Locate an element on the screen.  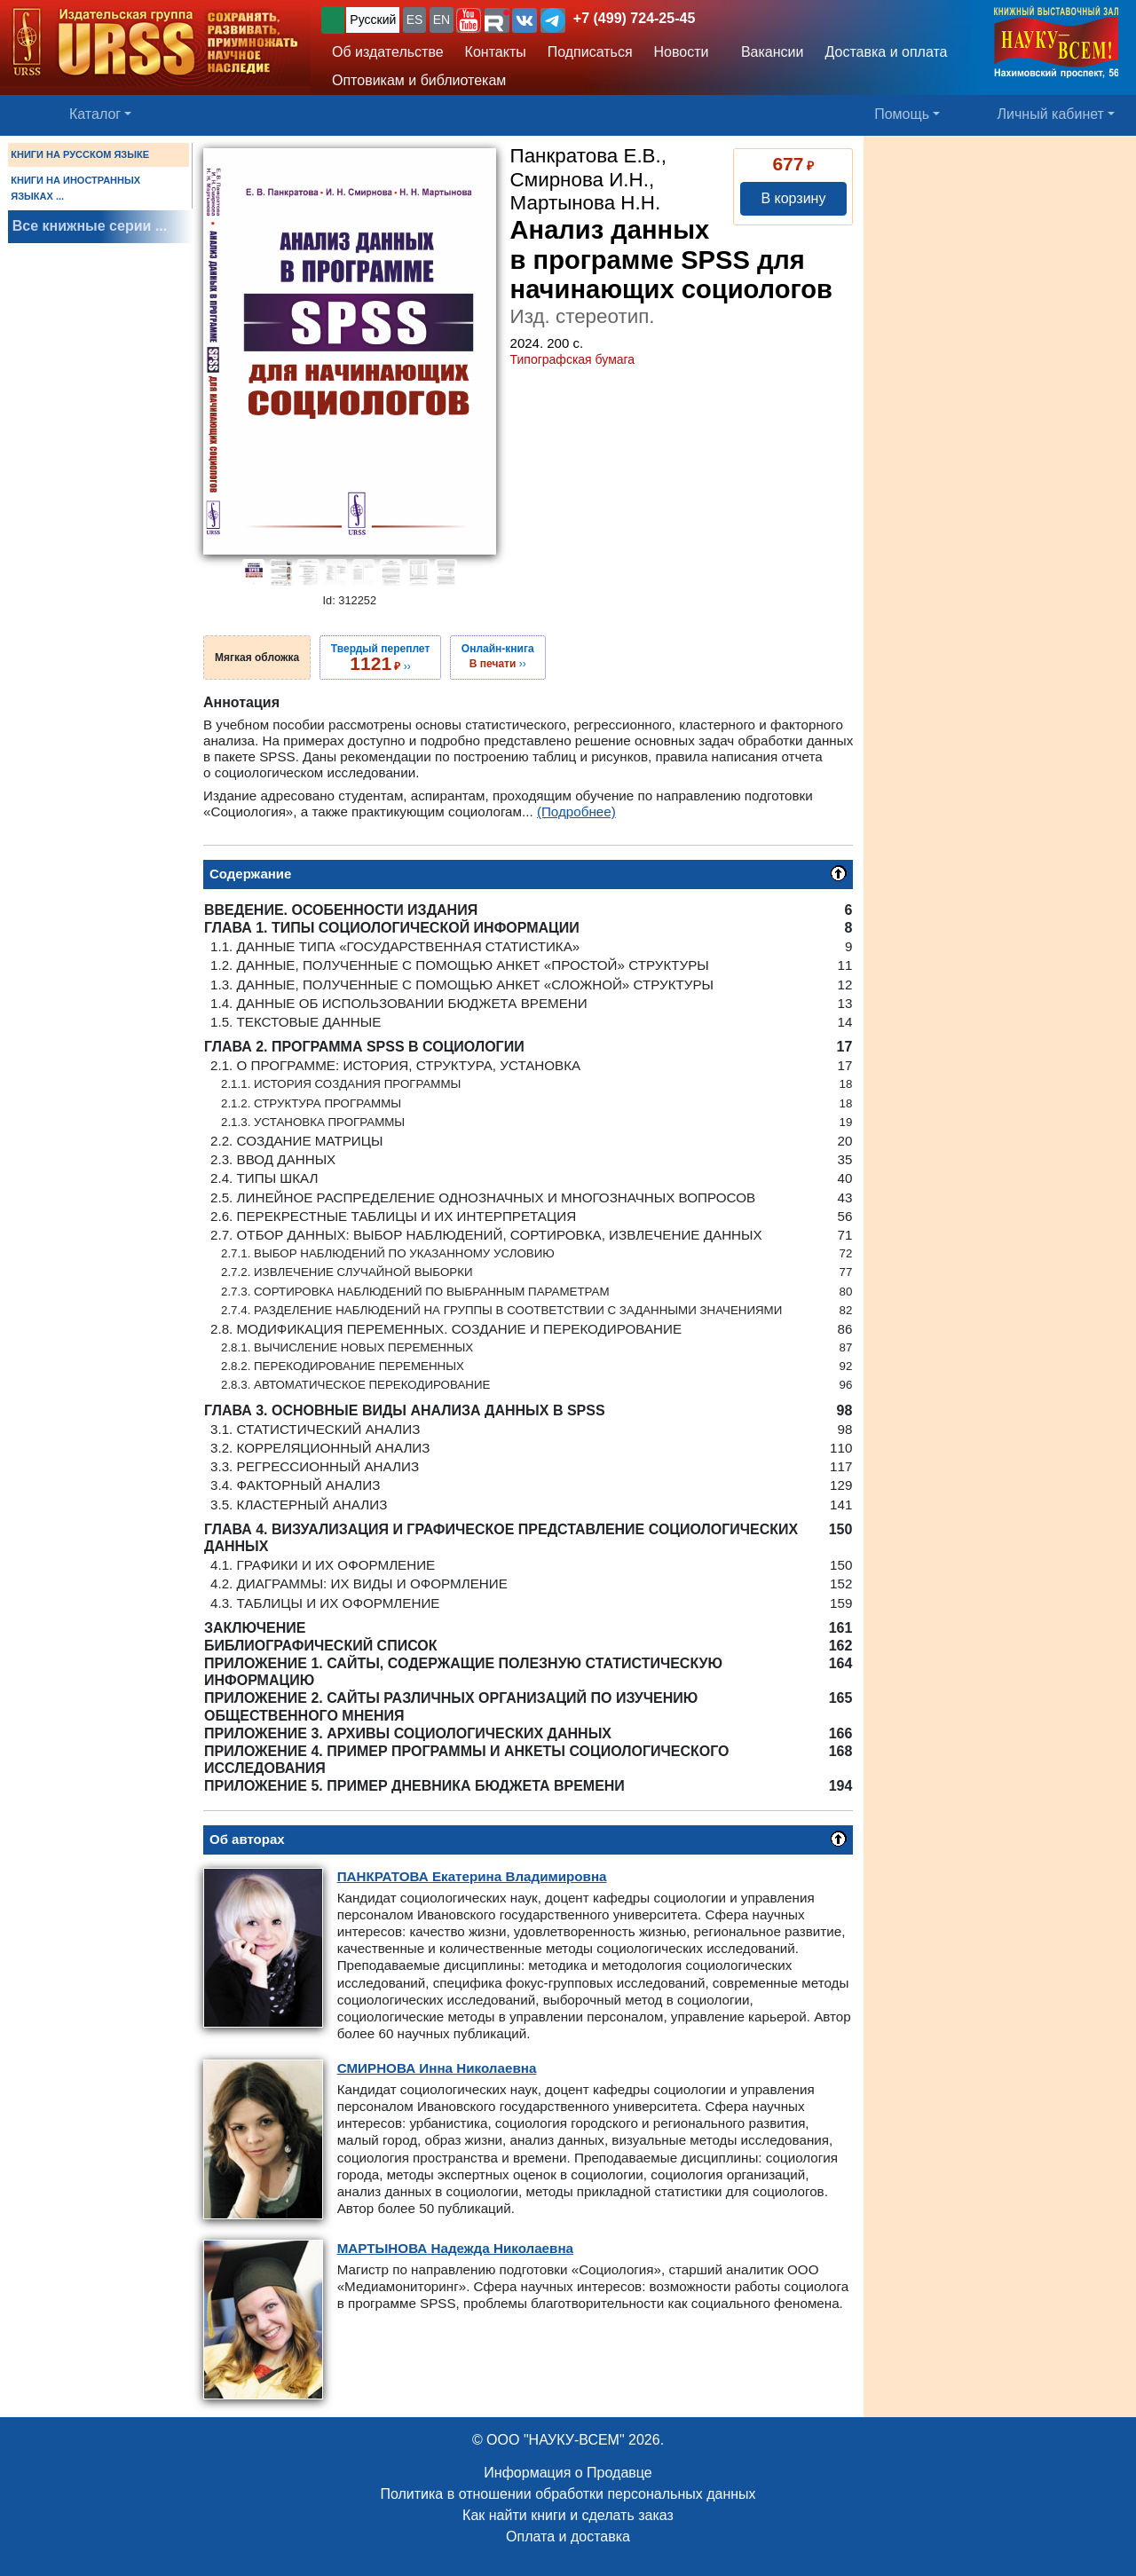
+7 (499) 724-25-45 is located at coordinates (634, 18).